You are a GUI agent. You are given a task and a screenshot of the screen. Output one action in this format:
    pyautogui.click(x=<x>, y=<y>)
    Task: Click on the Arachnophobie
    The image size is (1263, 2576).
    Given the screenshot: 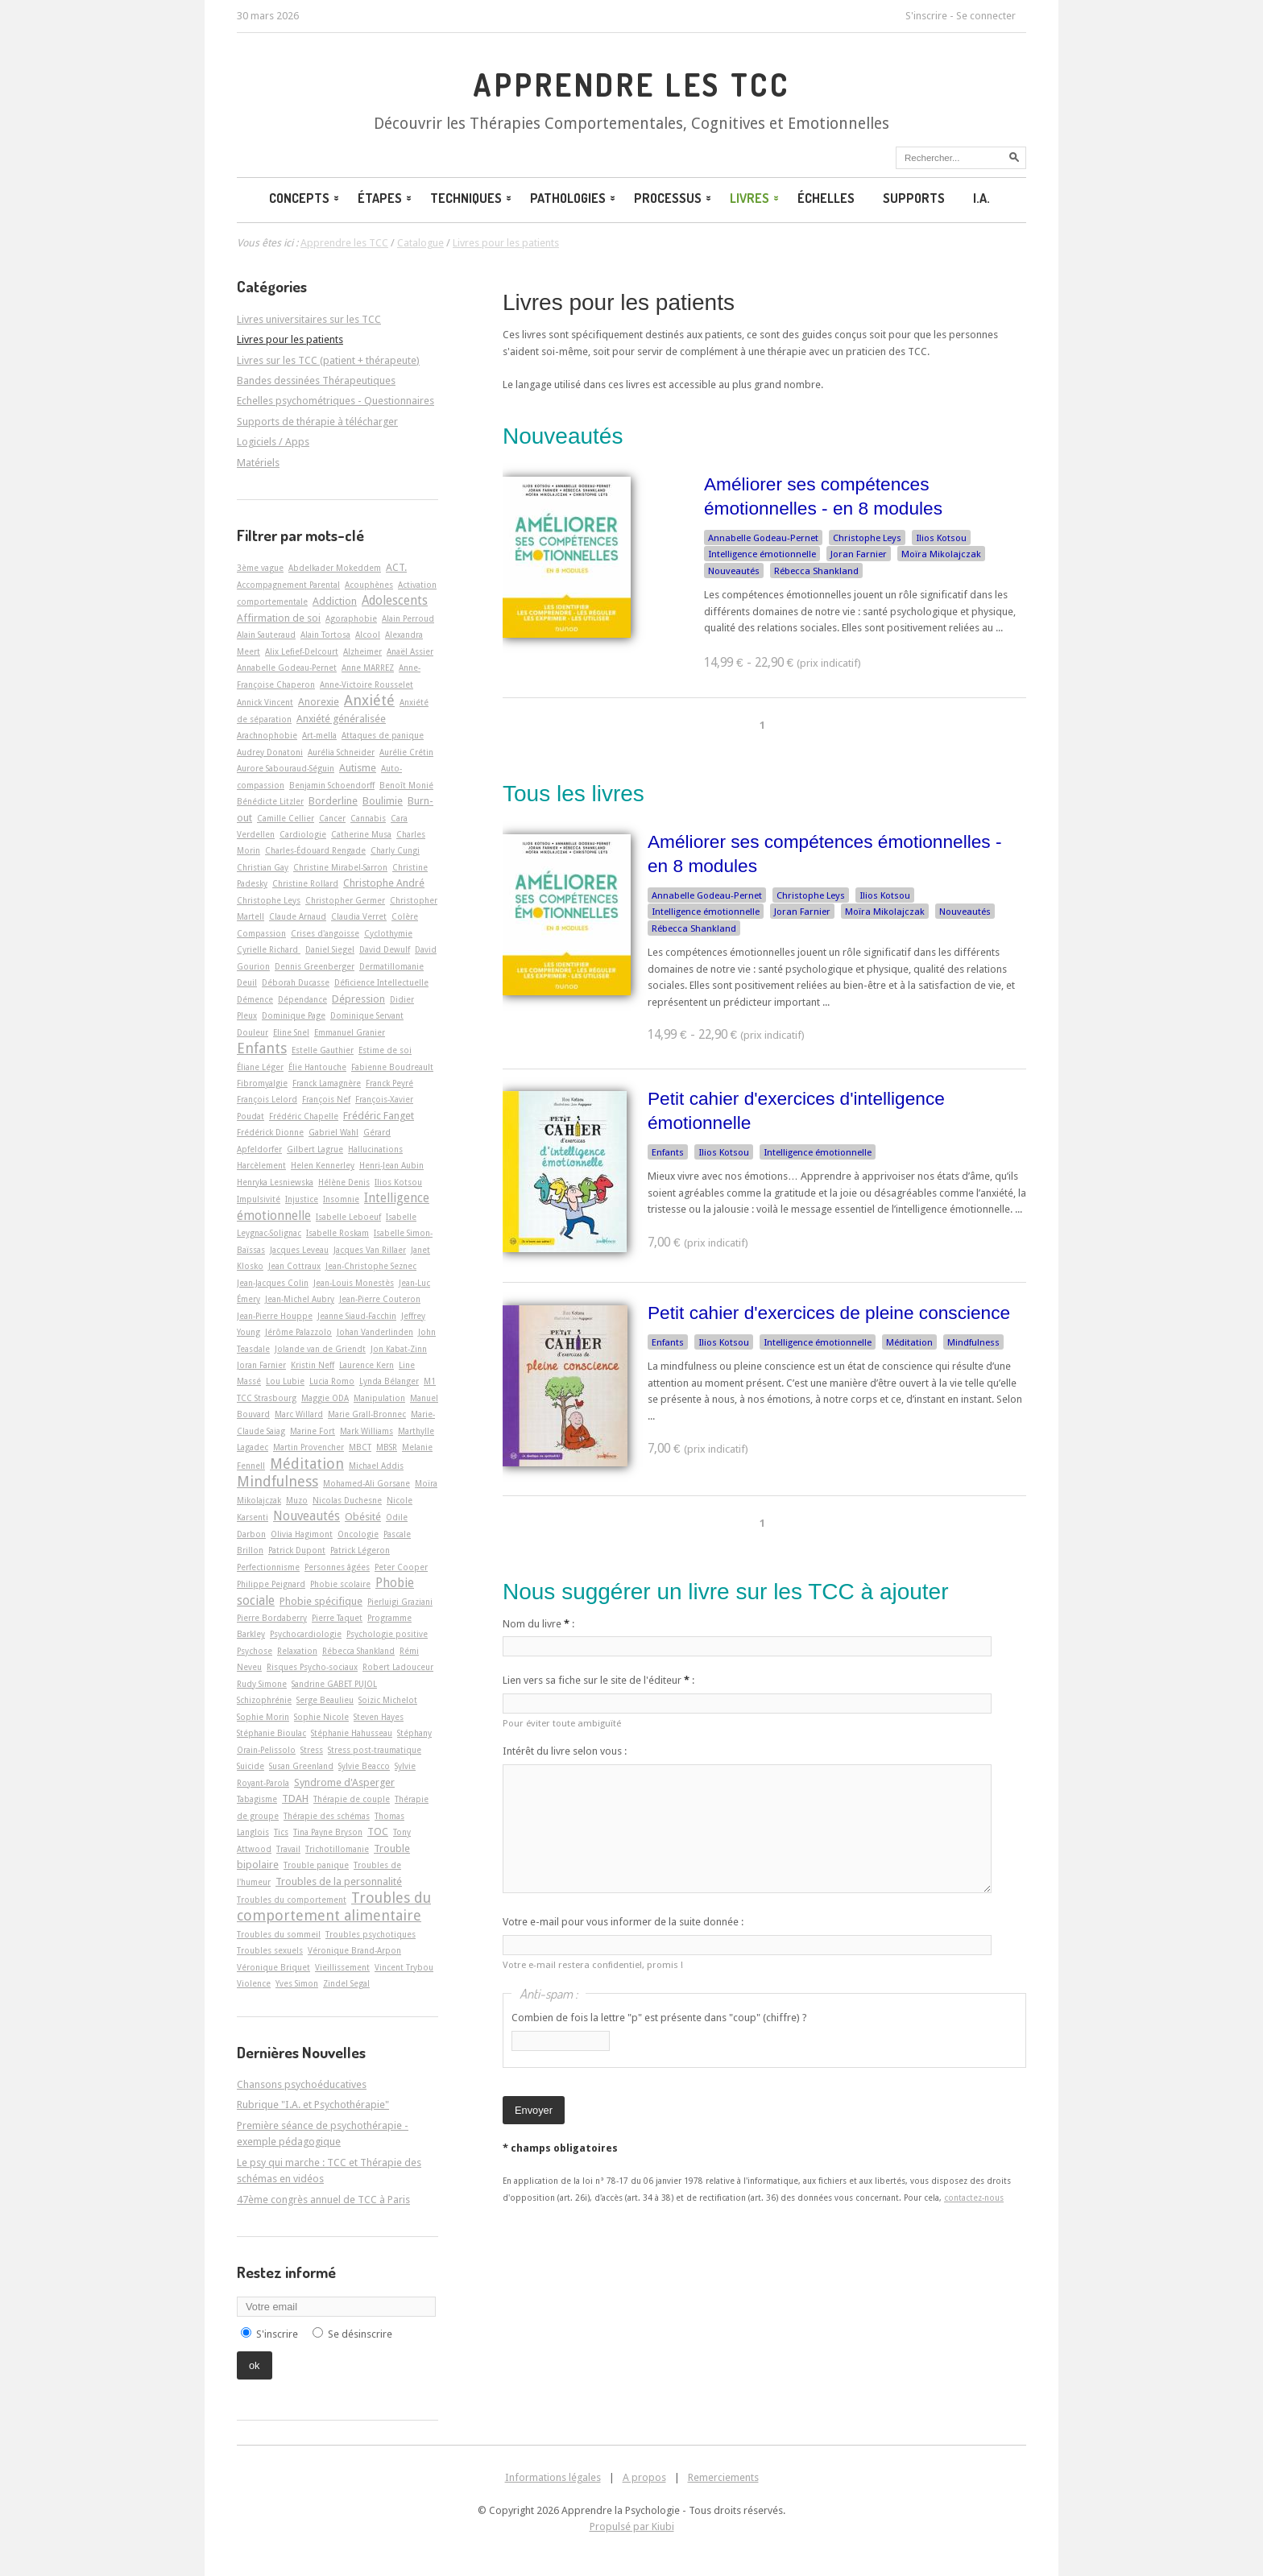 What is the action you would take?
    pyautogui.click(x=267, y=735)
    